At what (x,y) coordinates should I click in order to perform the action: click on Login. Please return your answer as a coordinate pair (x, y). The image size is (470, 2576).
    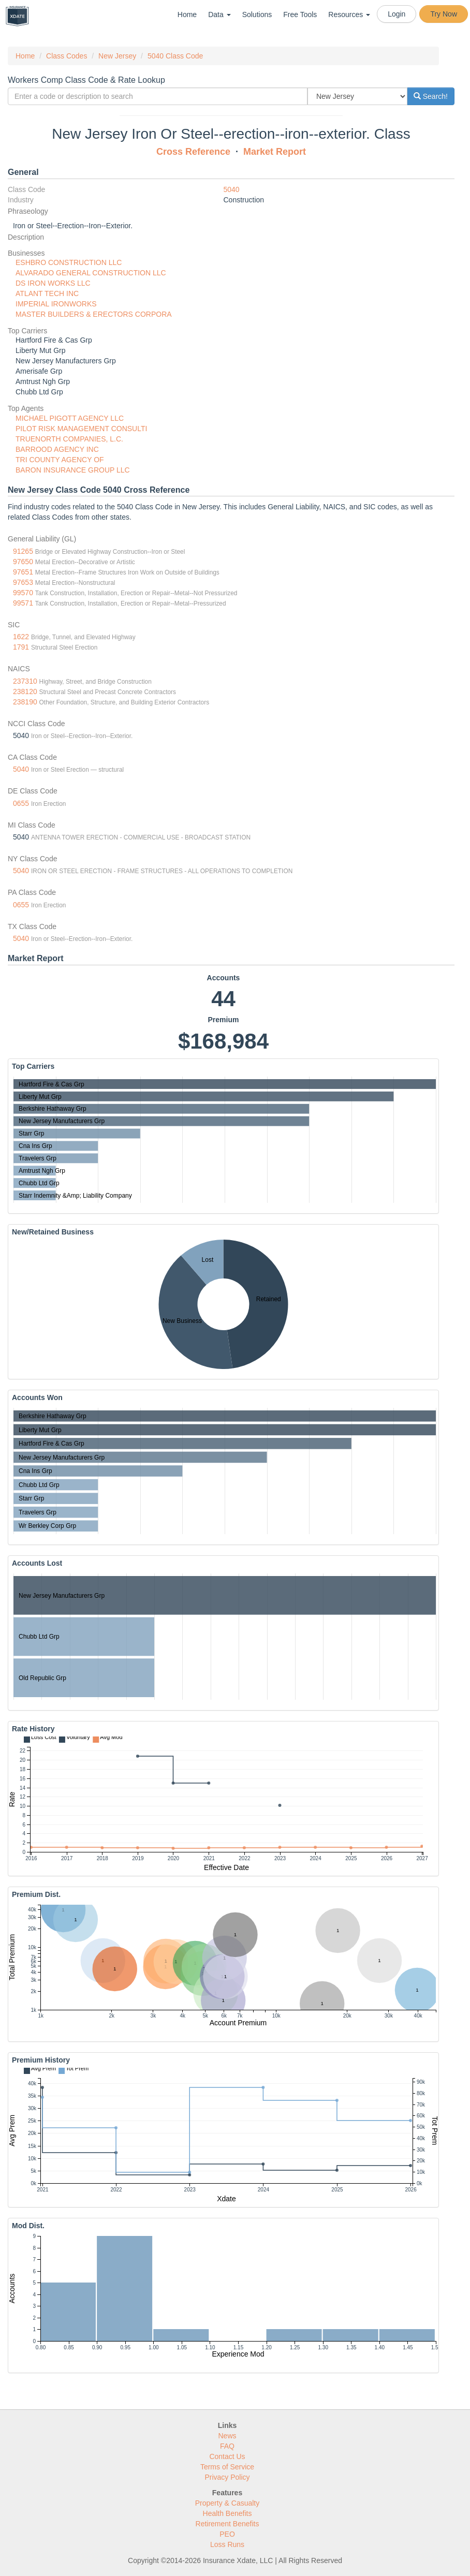
    Looking at the image, I should click on (396, 14).